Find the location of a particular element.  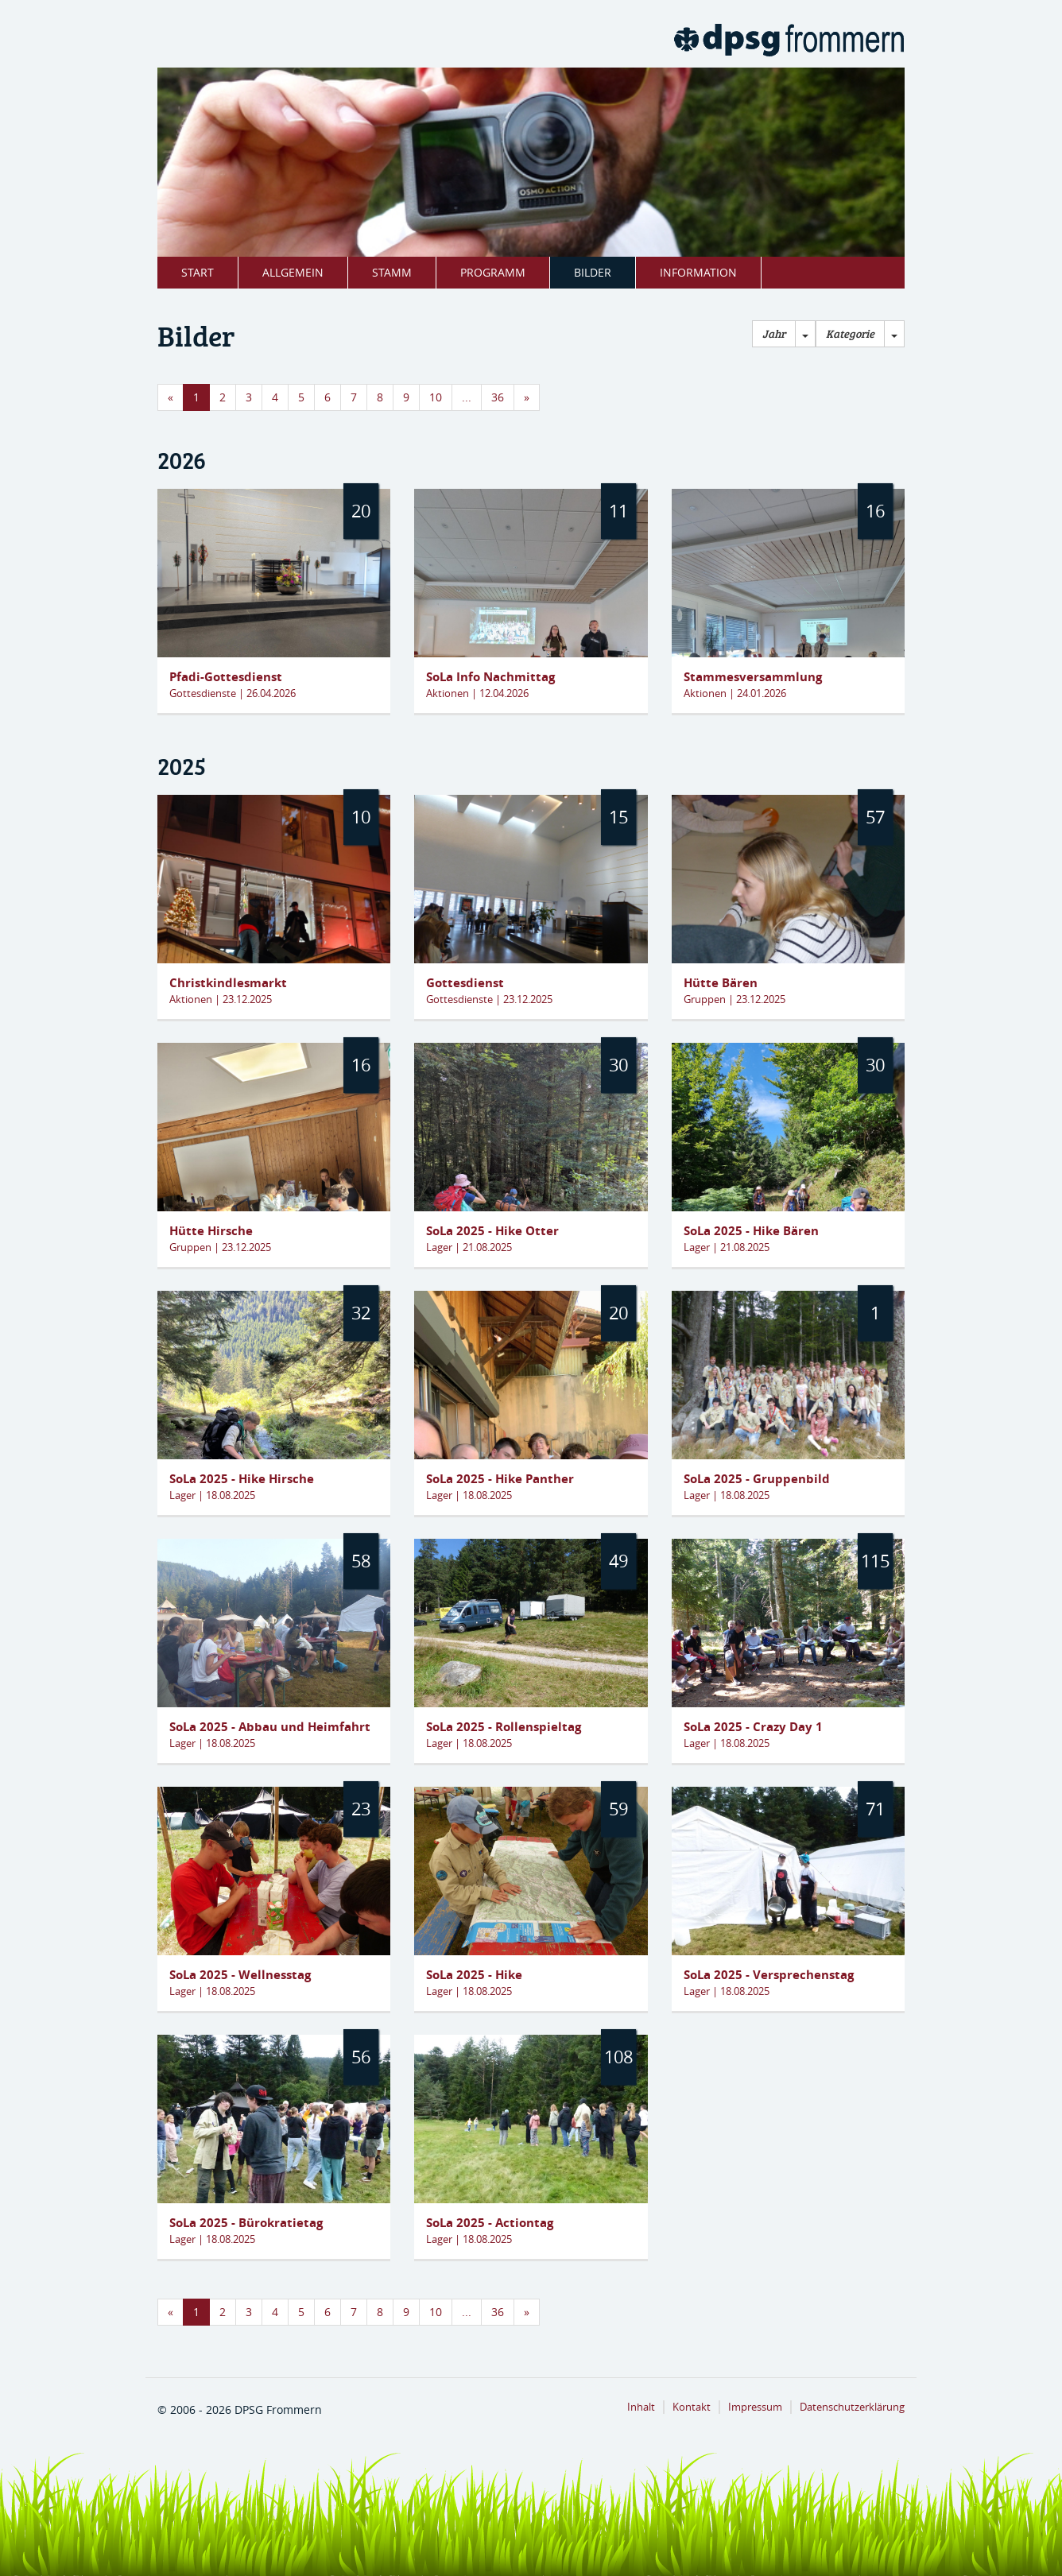

Programm is located at coordinates (492, 272).